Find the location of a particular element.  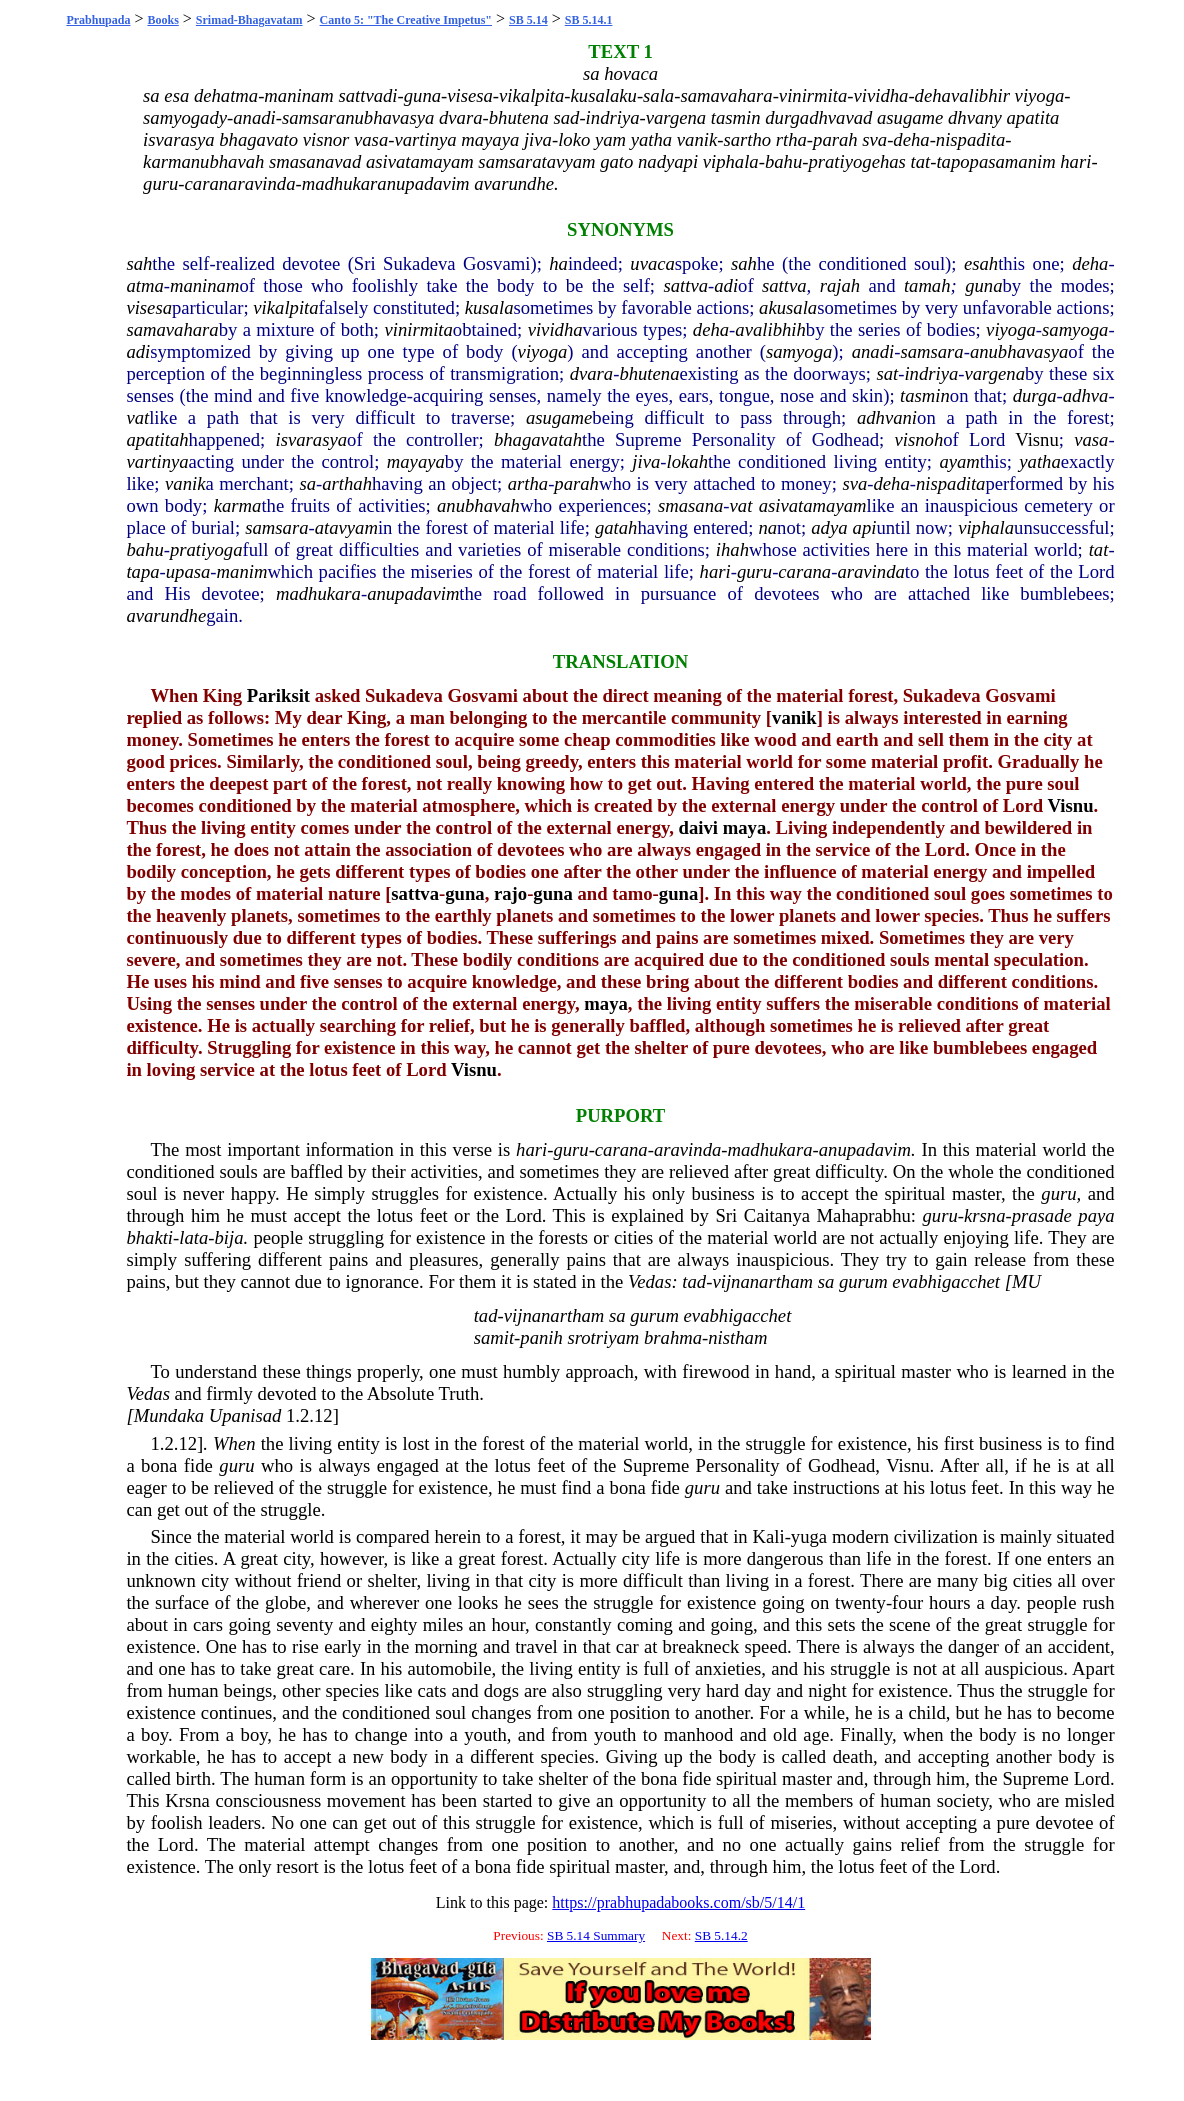

anupadavim is located at coordinates (413, 593).